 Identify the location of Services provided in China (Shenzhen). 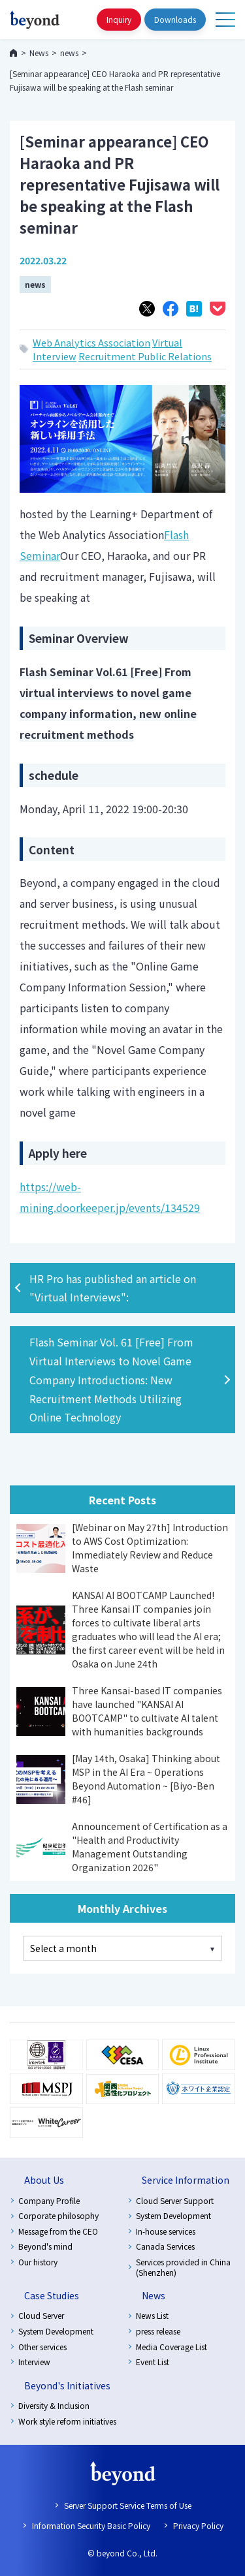
(183, 2267).